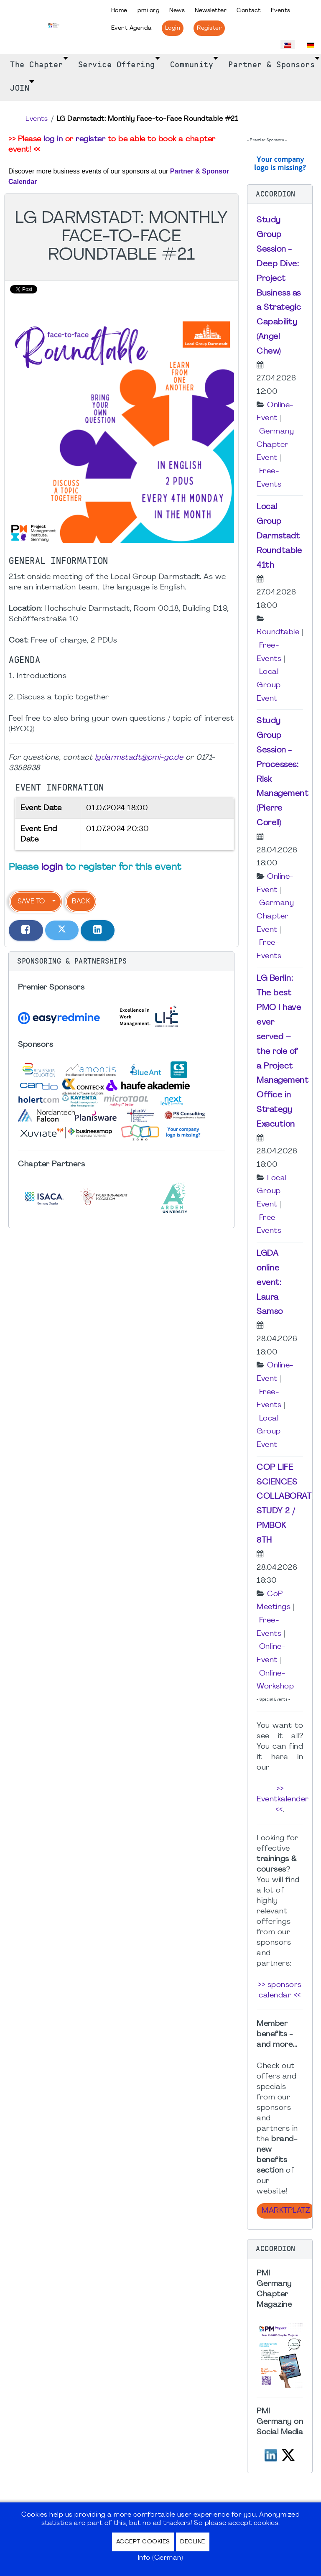  I want to click on Roundtable, so click(278, 632).